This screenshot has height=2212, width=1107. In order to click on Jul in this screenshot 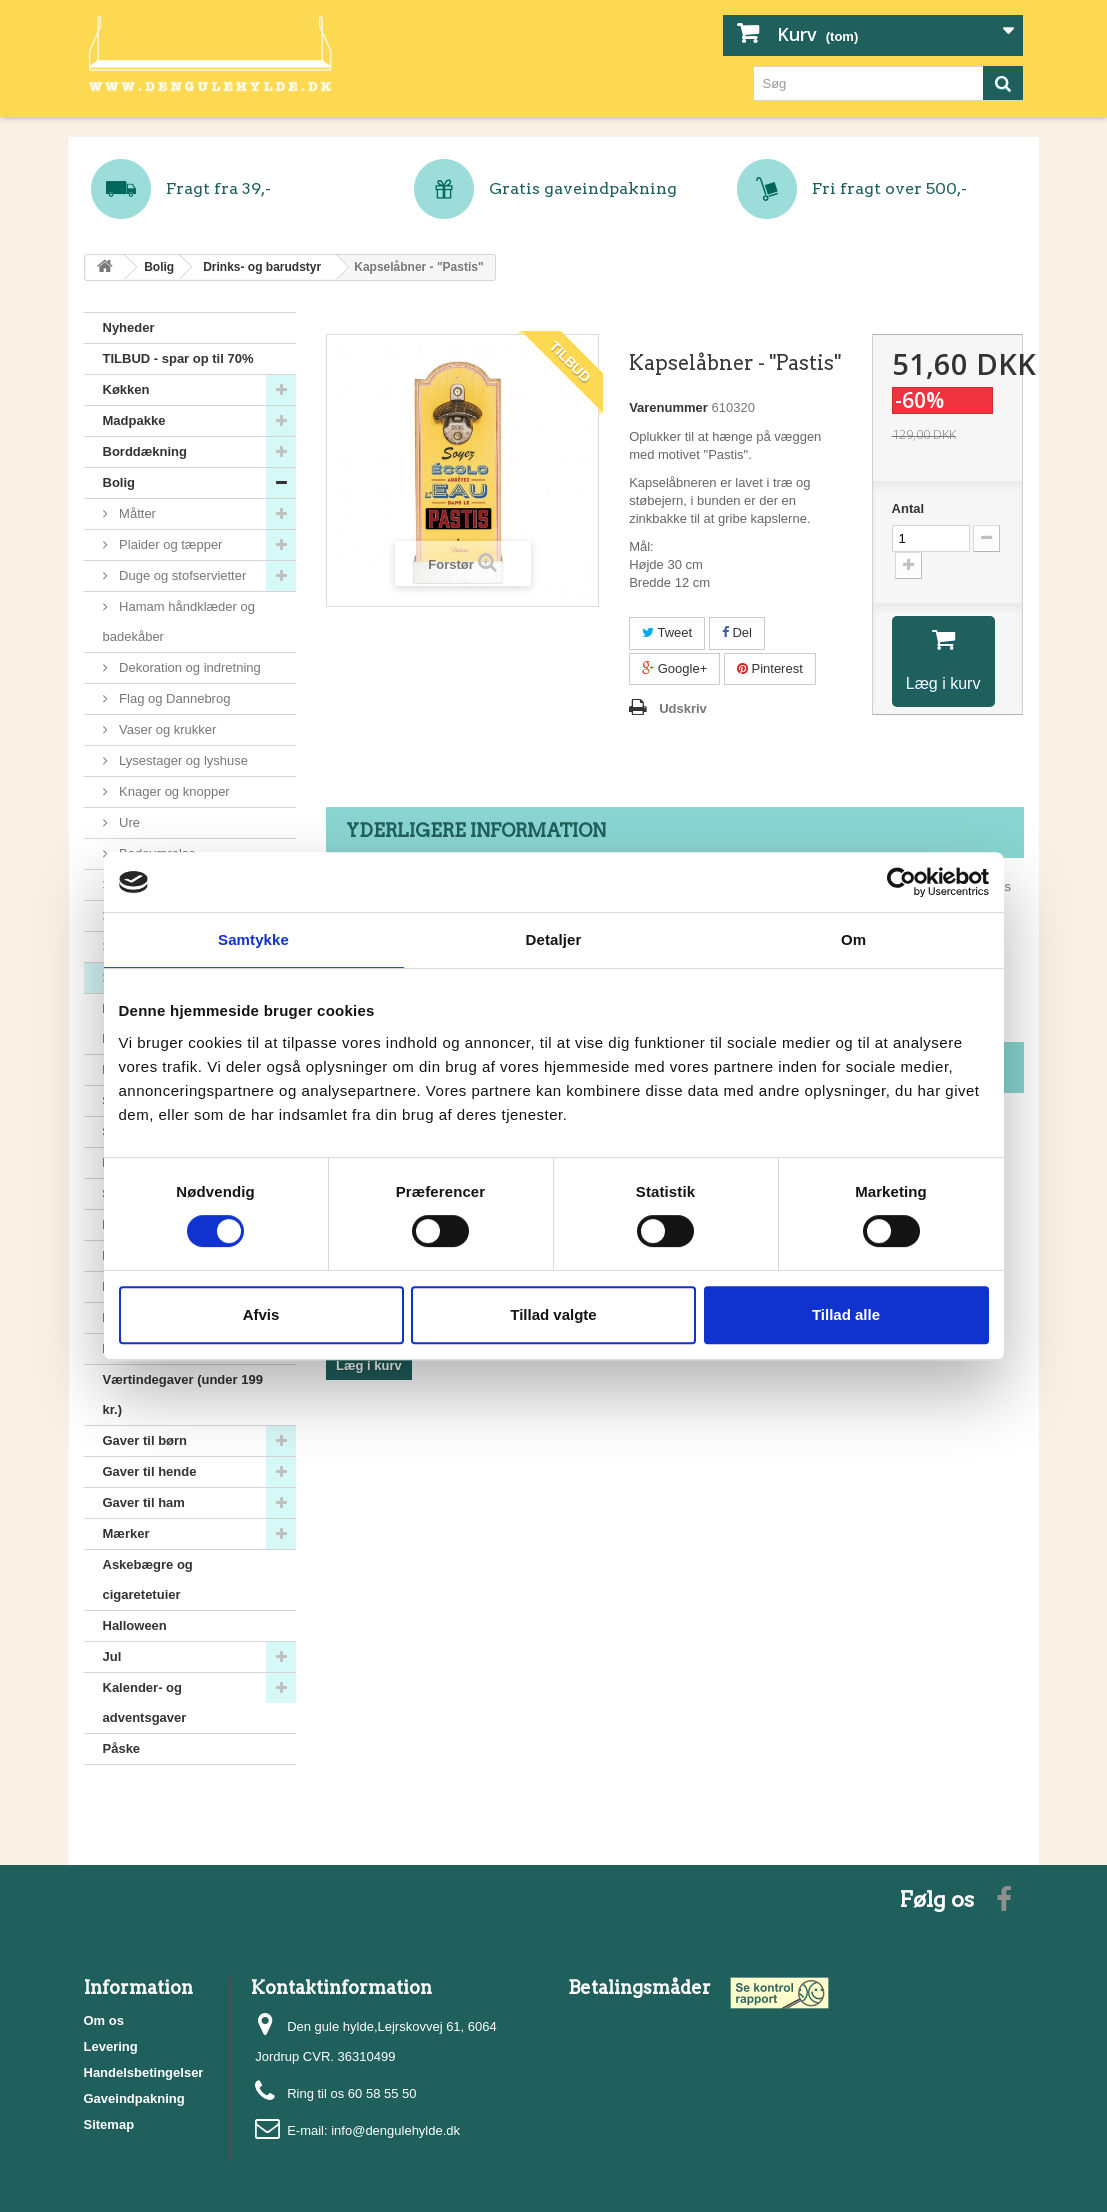, I will do `click(112, 1656)`.